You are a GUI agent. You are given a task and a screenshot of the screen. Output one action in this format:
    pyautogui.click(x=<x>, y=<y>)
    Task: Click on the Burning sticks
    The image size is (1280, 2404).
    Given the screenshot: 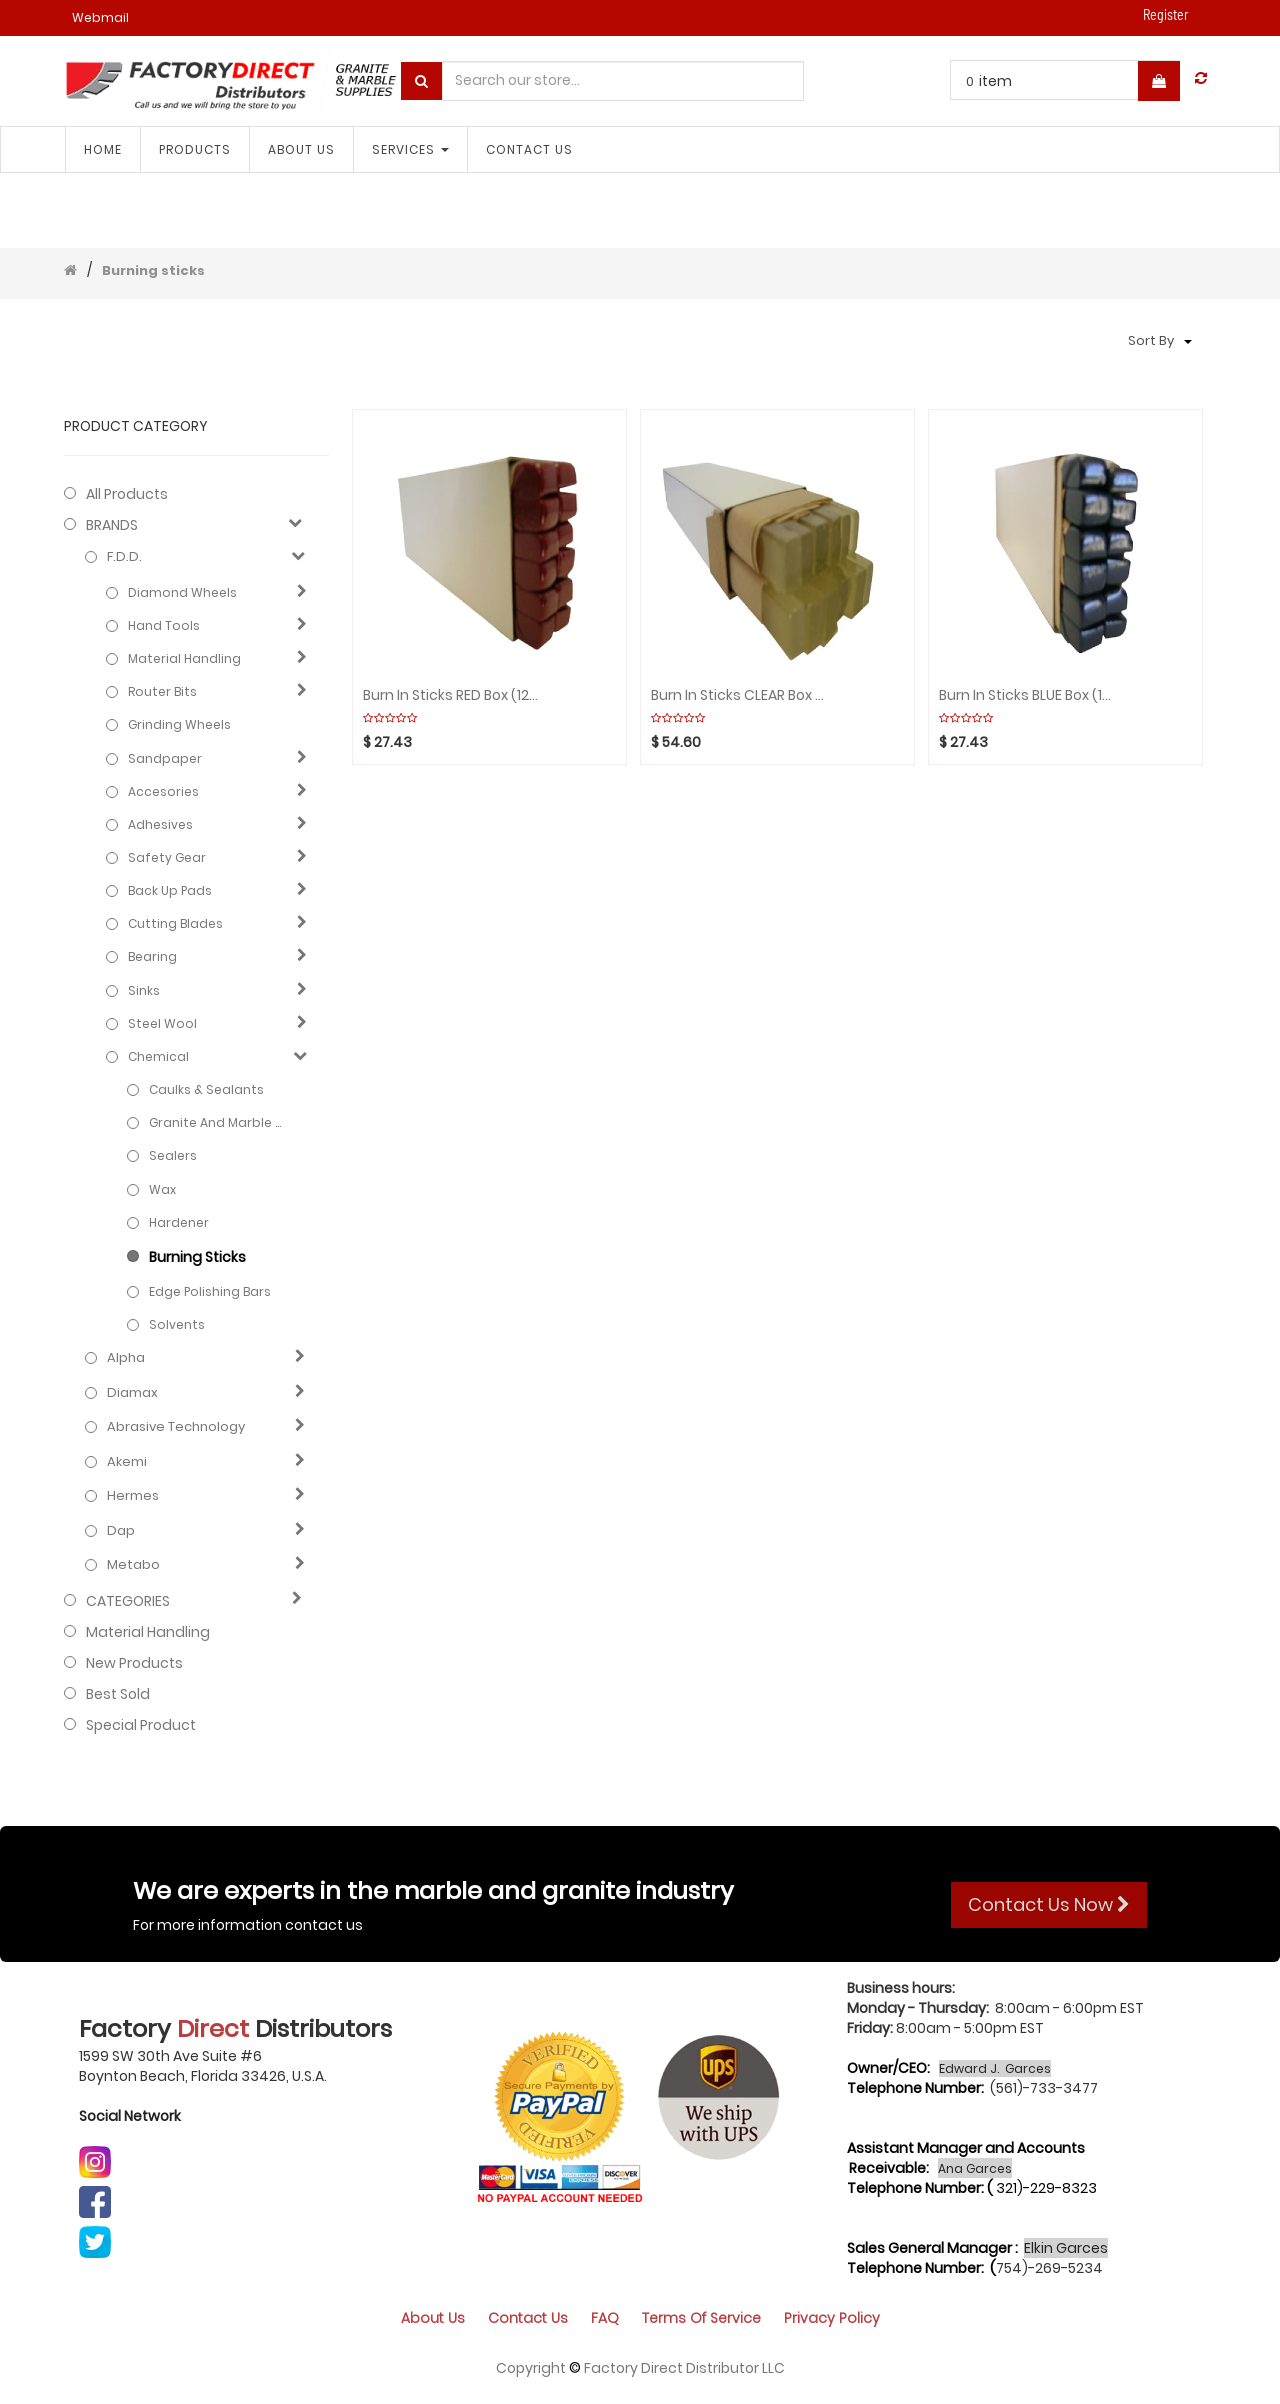 What is the action you would take?
    pyautogui.click(x=153, y=270)
    